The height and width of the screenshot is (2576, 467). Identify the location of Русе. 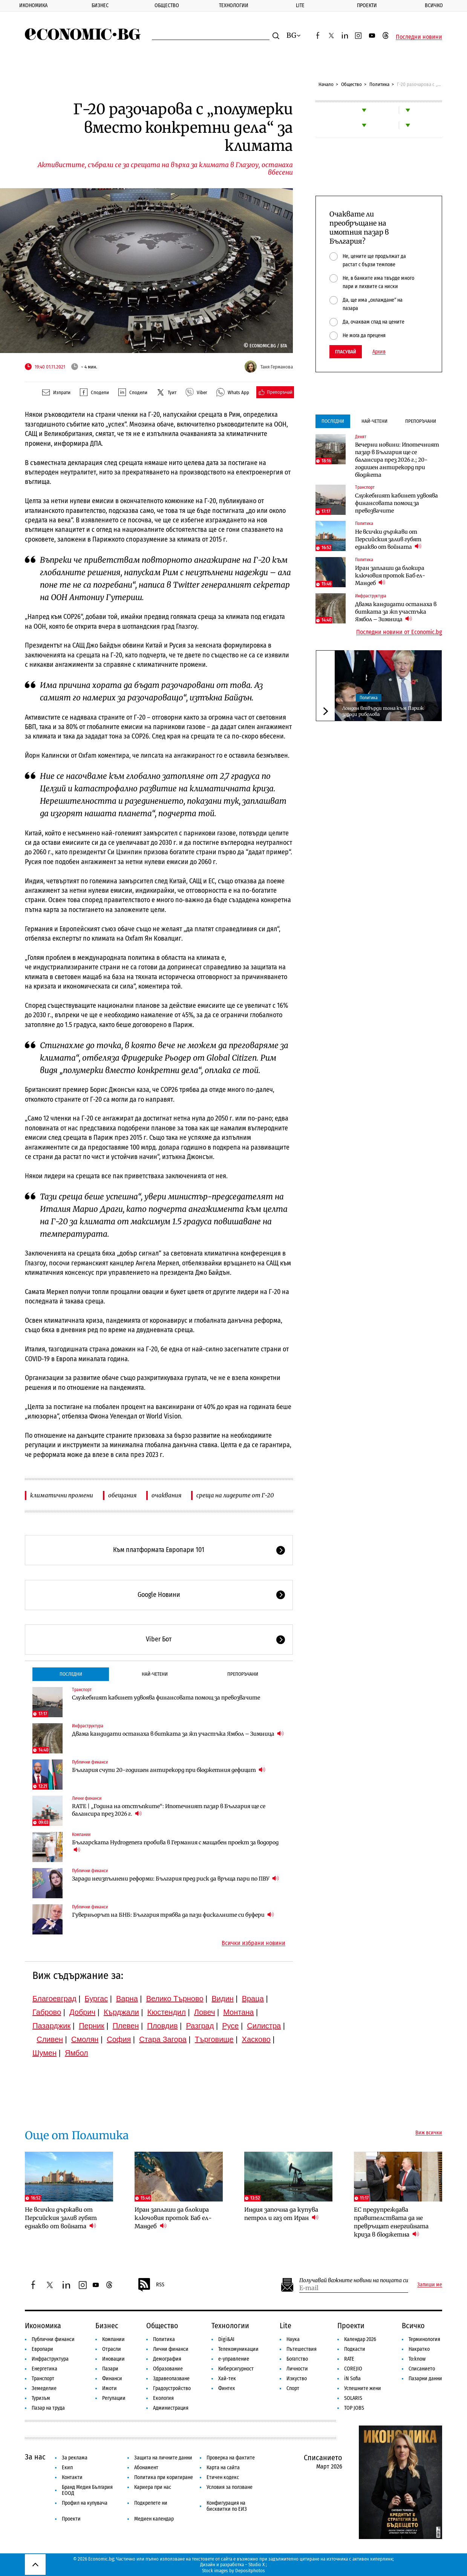
(230, 2026).